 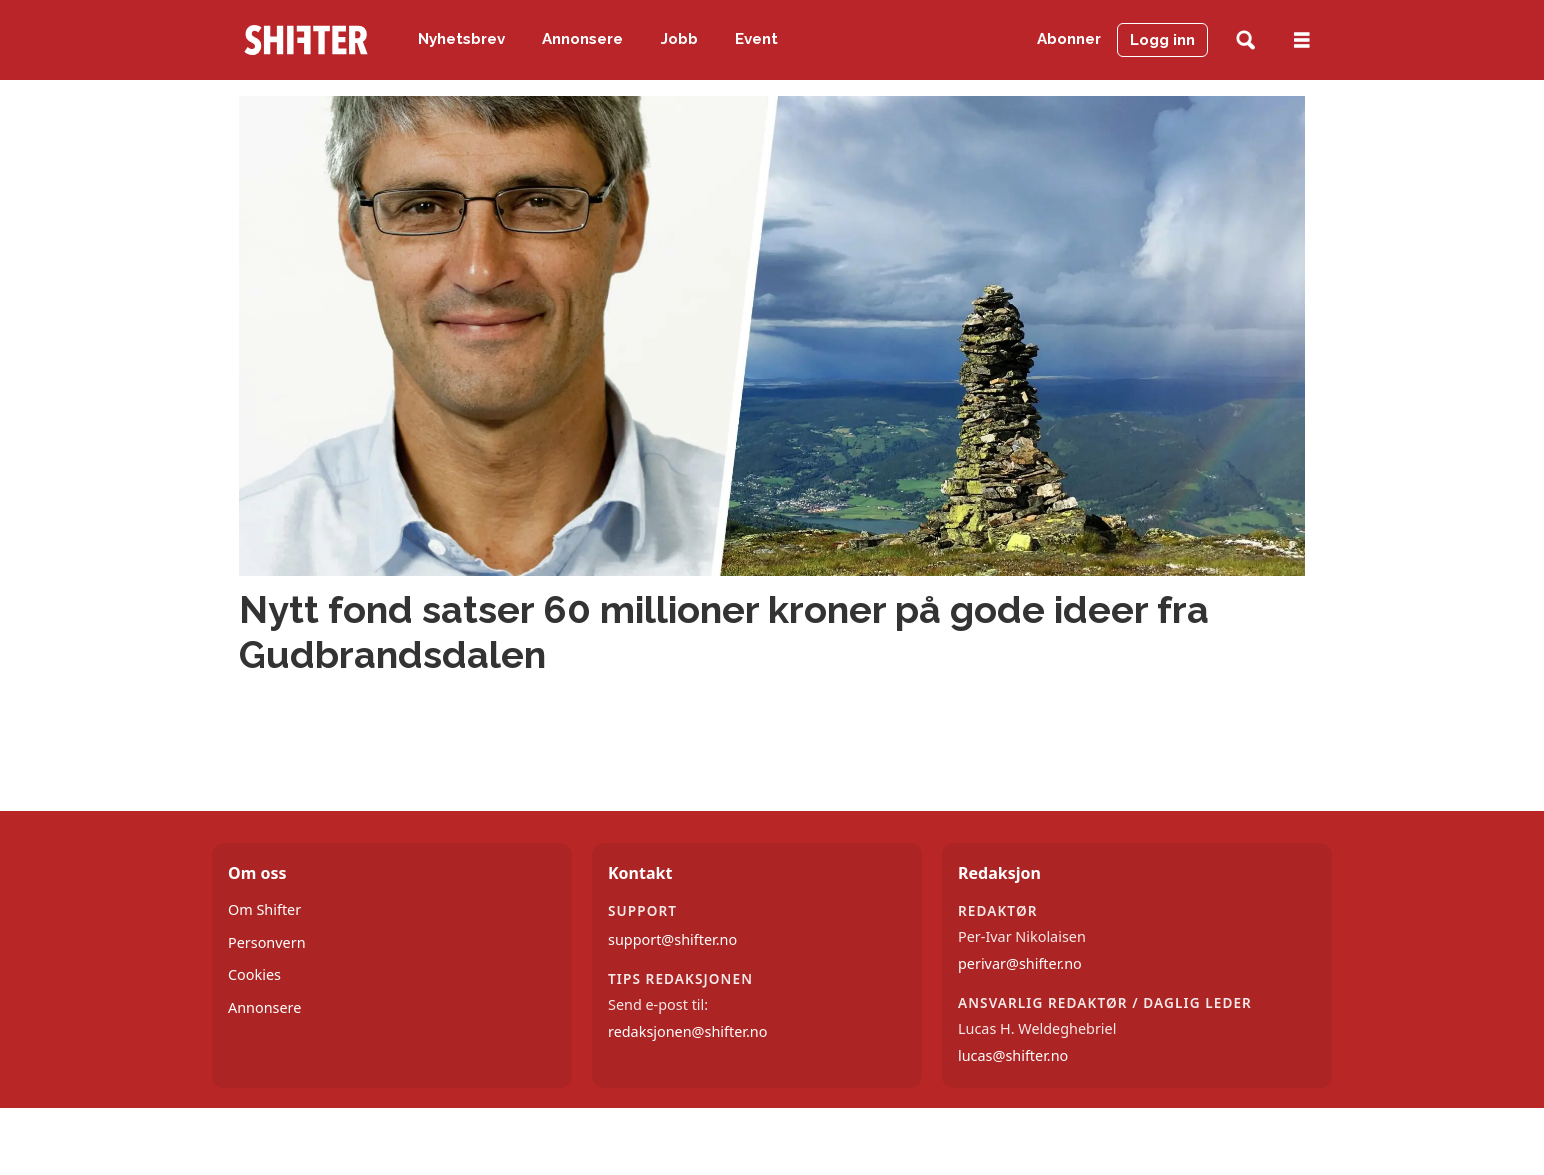 What do you see at coordinates (254, 974) in the screenshot?
I see `Cookies` at bounding box center [254, 974].